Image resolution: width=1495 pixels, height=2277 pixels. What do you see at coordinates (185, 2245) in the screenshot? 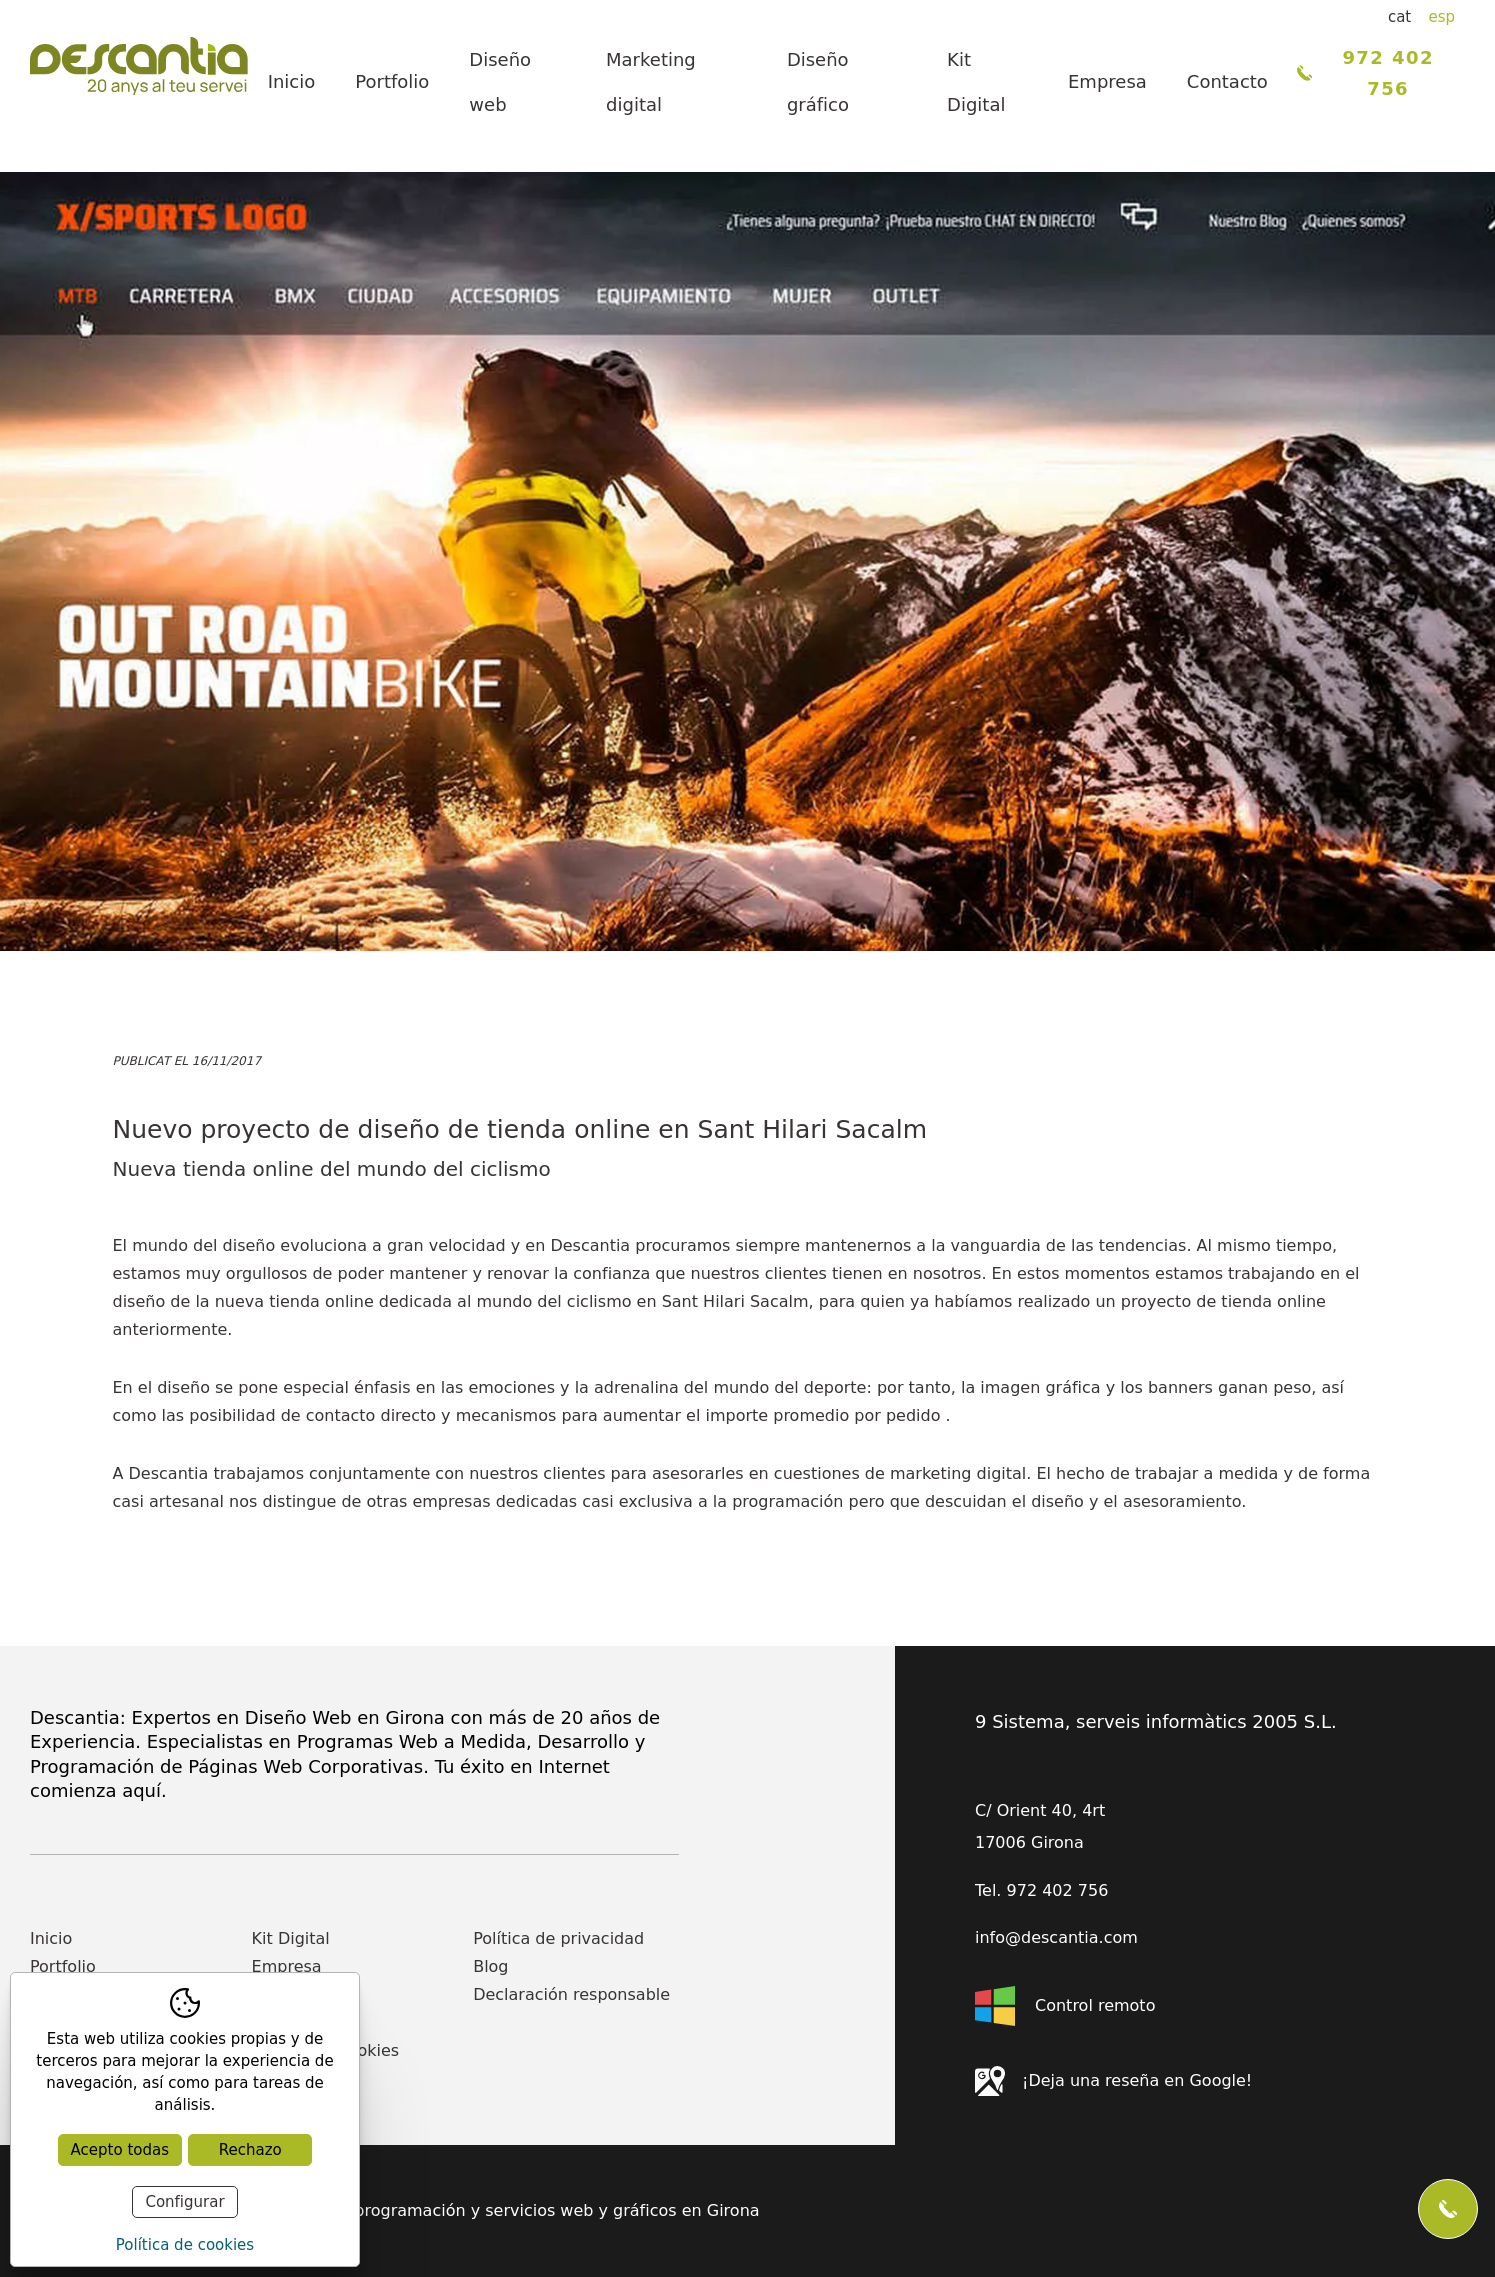
I see `Política de cookies` at bounding box center [185, 2245].